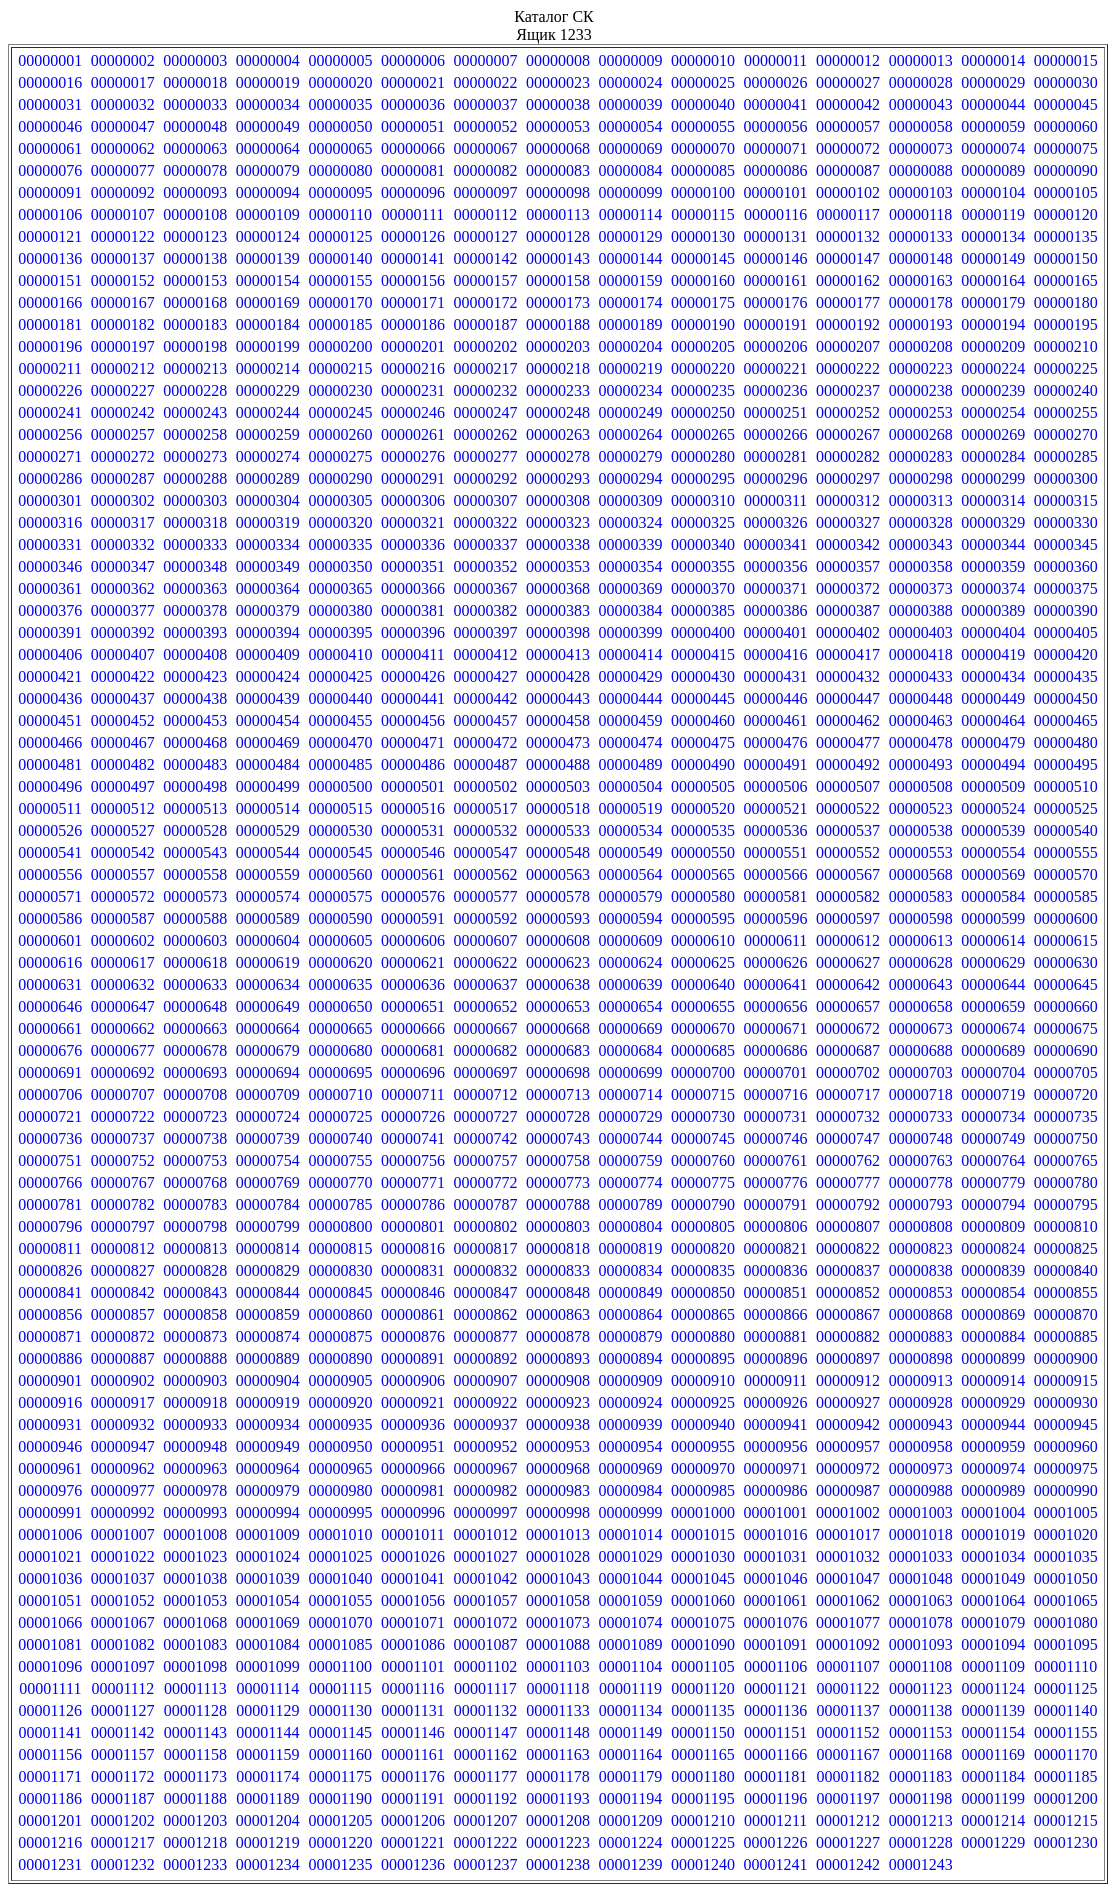  I want to click on 00001168, so click(920, 1754).